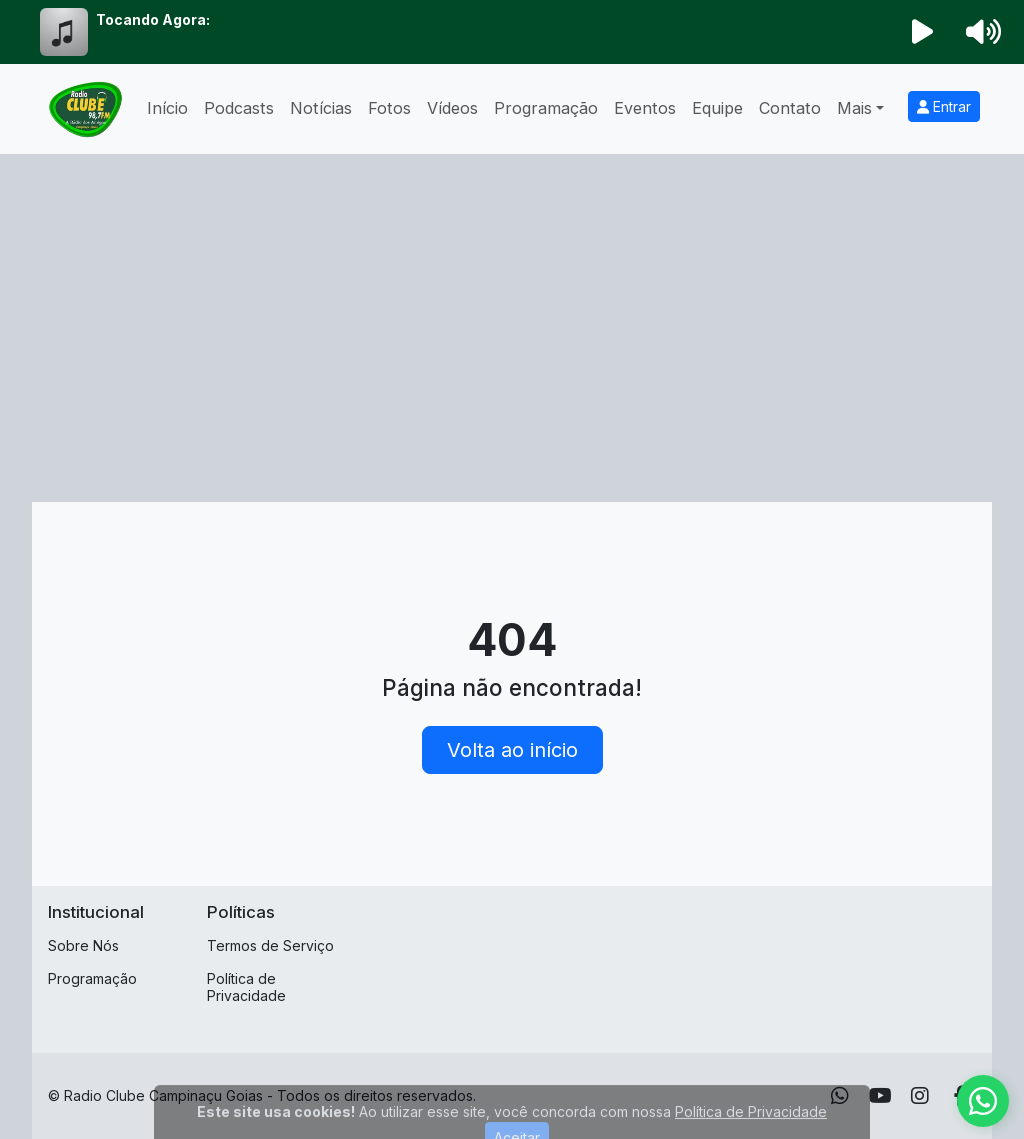 The image size is (1024, 1139). I want to click on [Instagram], so click(920, 1096).